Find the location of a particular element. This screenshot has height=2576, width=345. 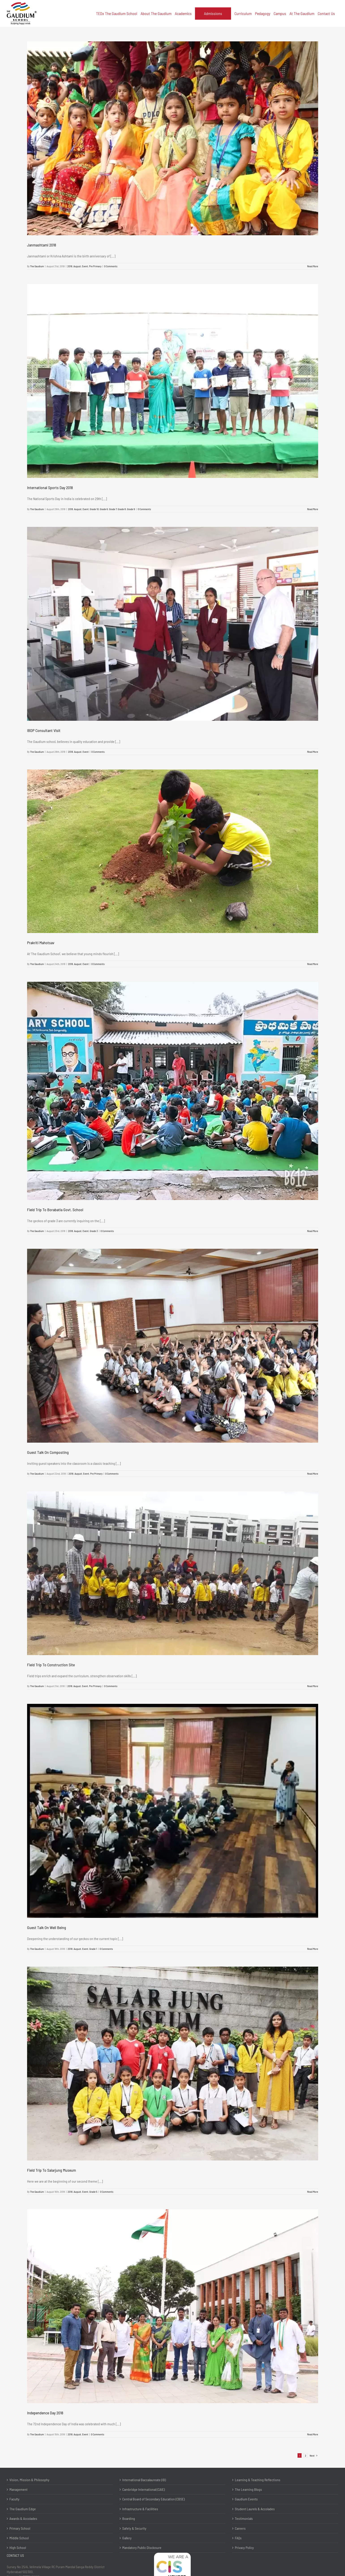

Careers is located at coordinates (240, 2528).